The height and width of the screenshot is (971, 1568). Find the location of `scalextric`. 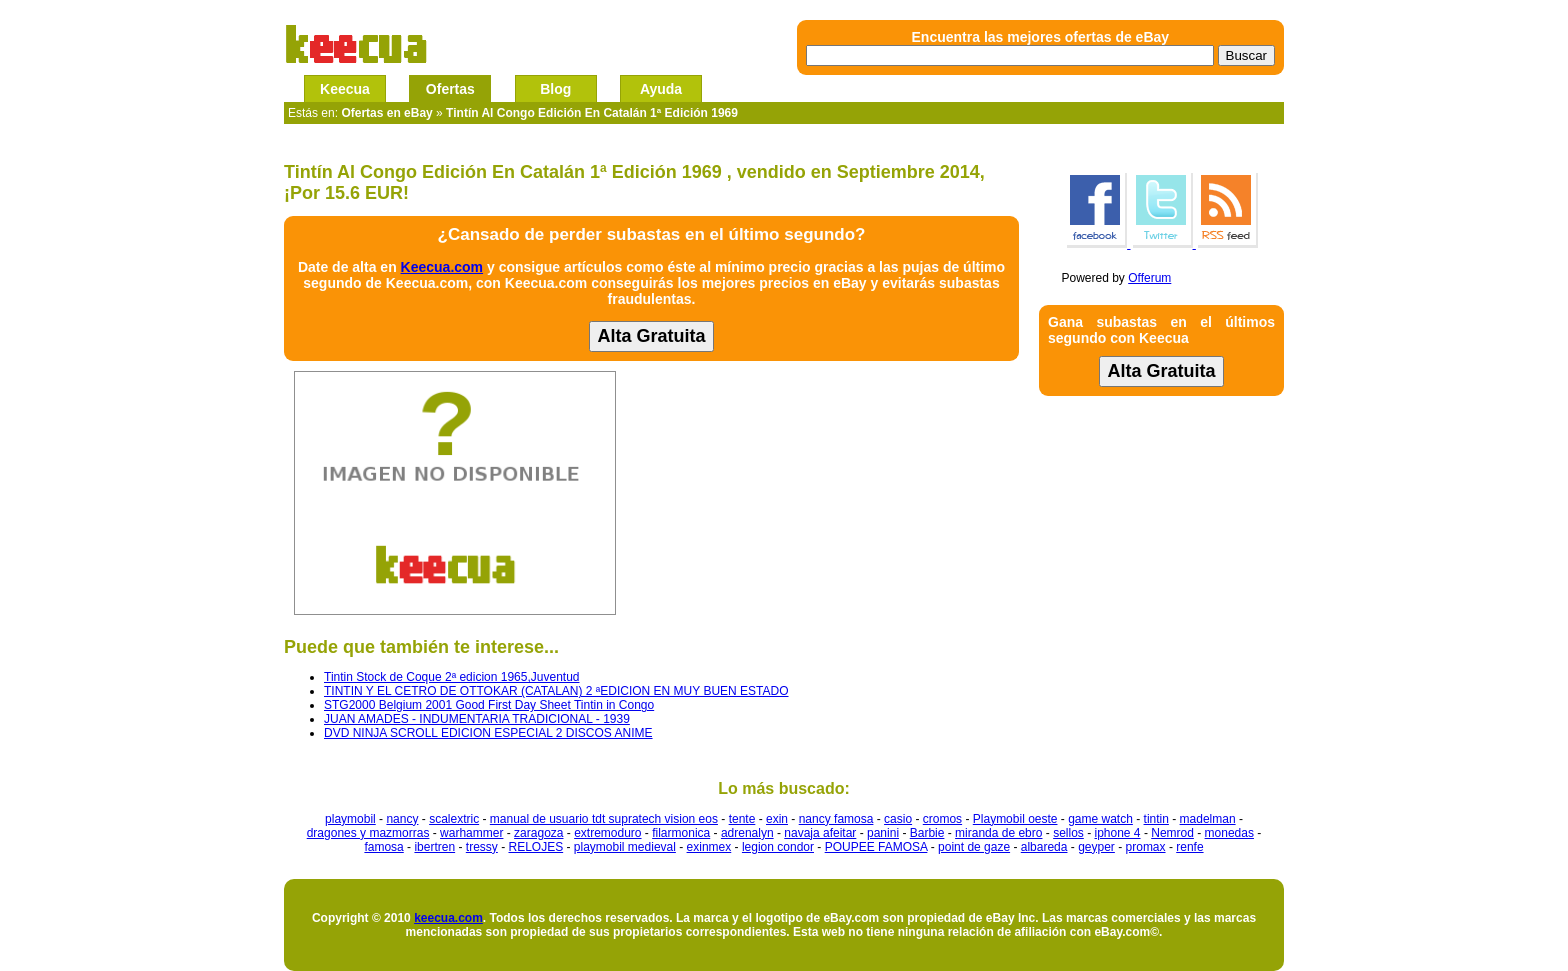

scalextric is located at coordinates (454, 819).